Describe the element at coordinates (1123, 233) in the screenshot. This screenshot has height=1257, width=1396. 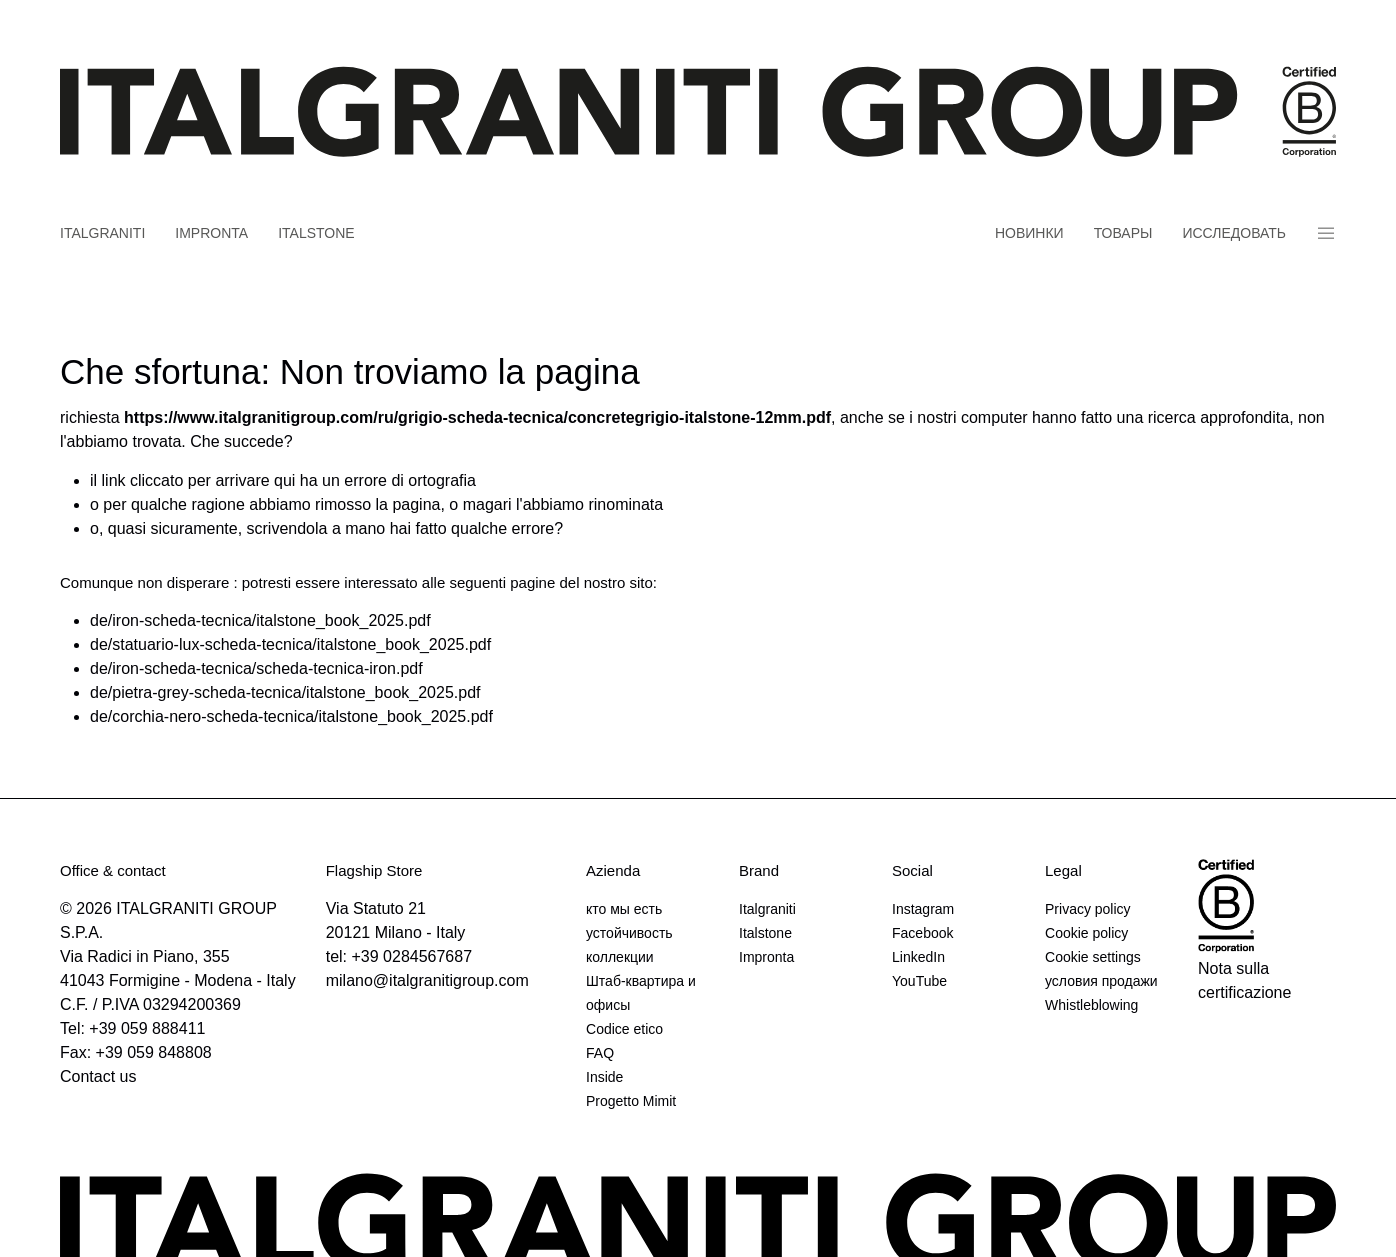
I see `товары` at that location.